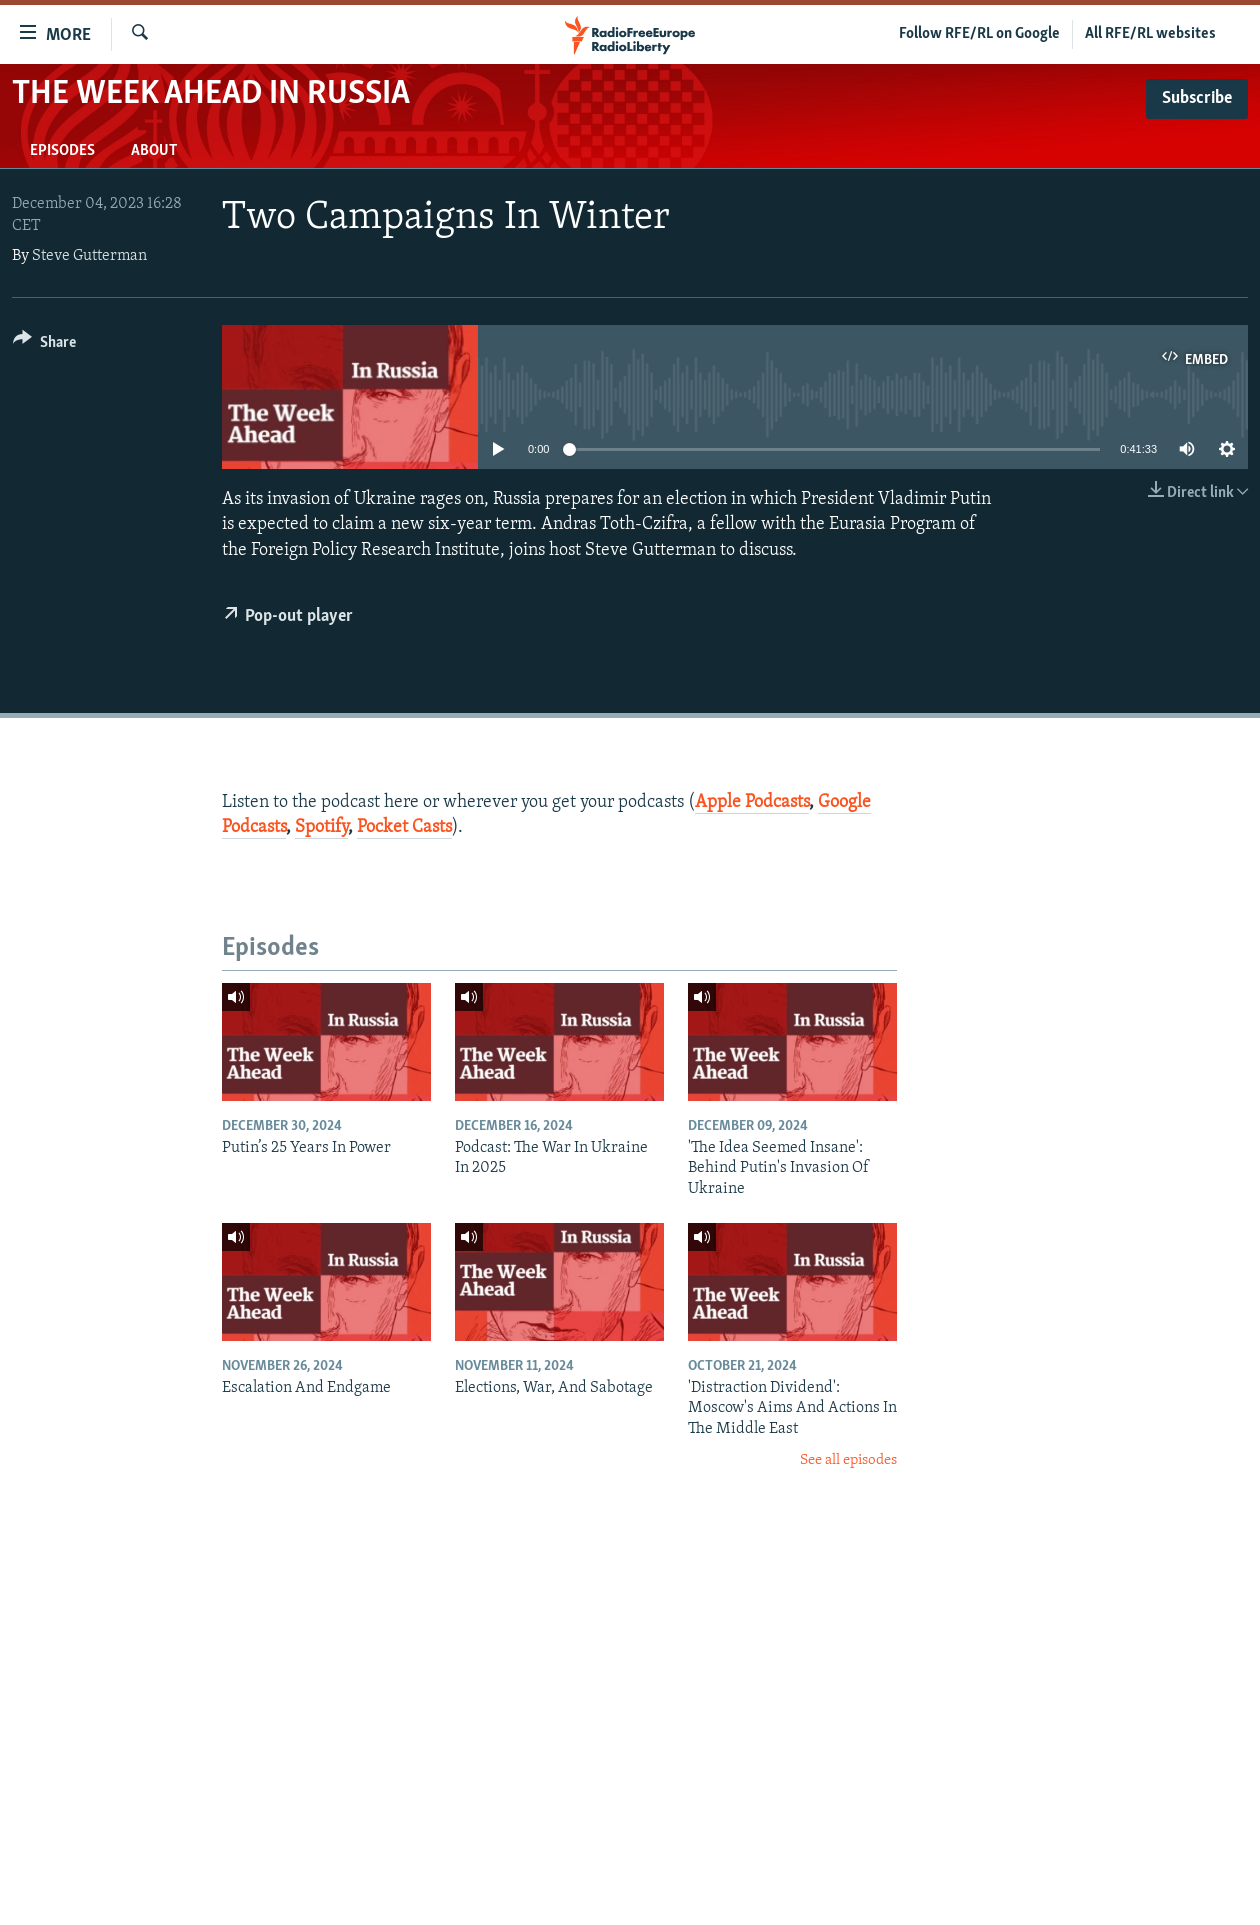  What do you see at coordinates (154, 151) in the screenshot?
I see `About` at bounding box center [154, 151].